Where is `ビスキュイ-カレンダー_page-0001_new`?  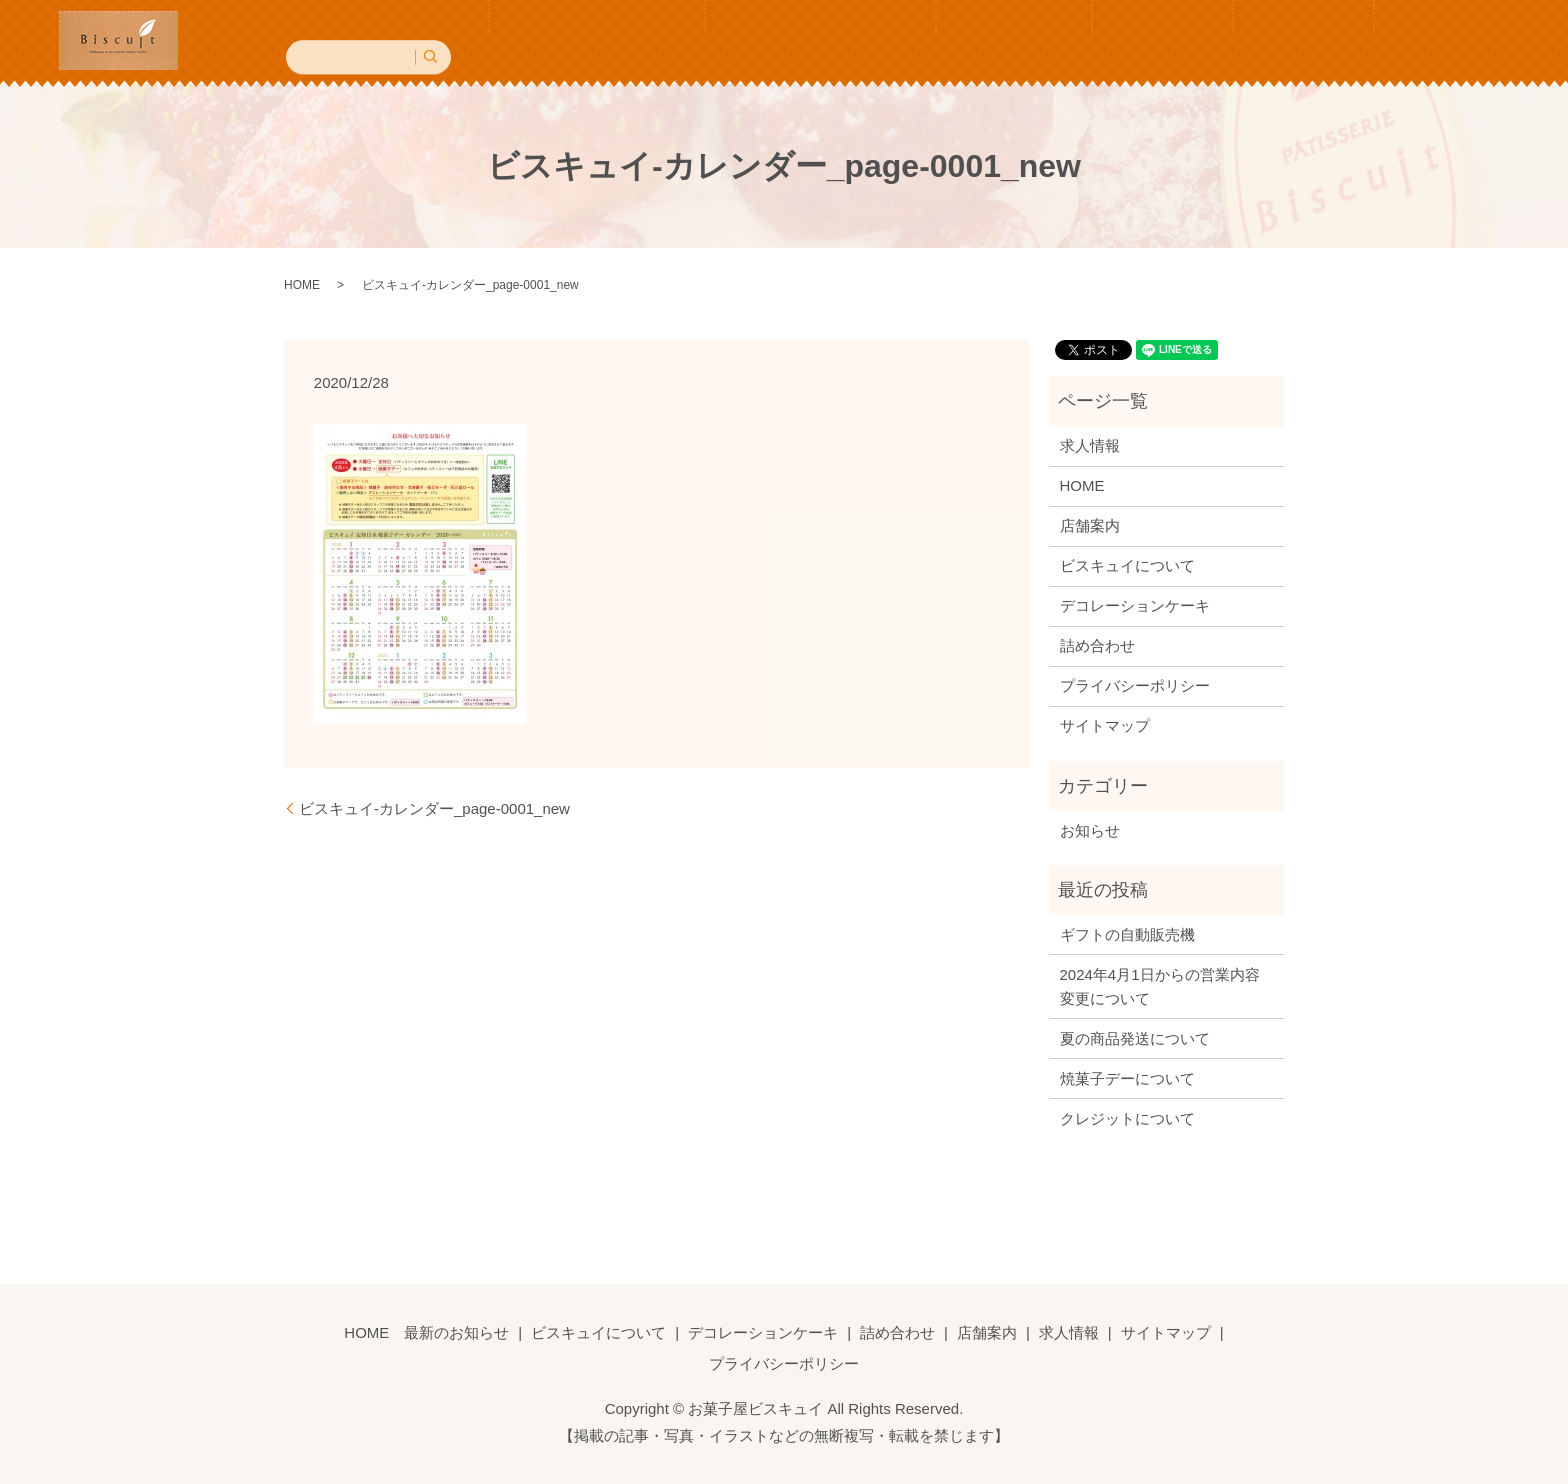
ビスキュイ-カレンダー_page-0001_new is located at coordinates (434, 805).